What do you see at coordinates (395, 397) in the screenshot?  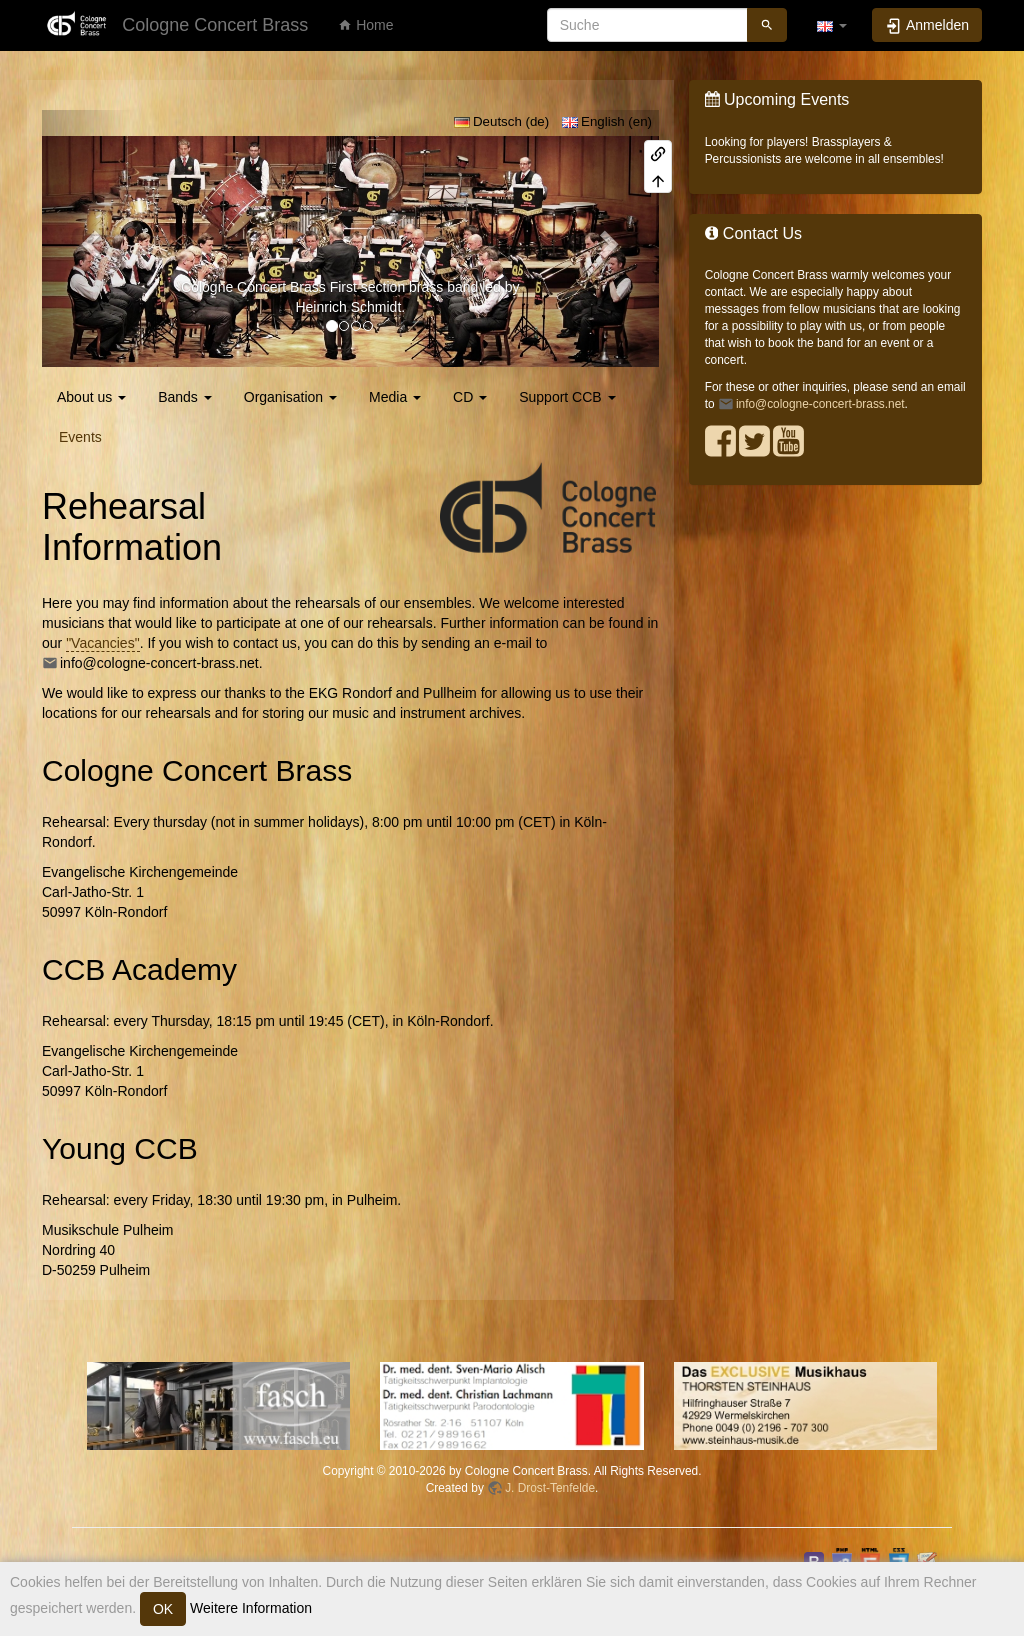 I see `Media [button]` at bounding box center [395, 397].